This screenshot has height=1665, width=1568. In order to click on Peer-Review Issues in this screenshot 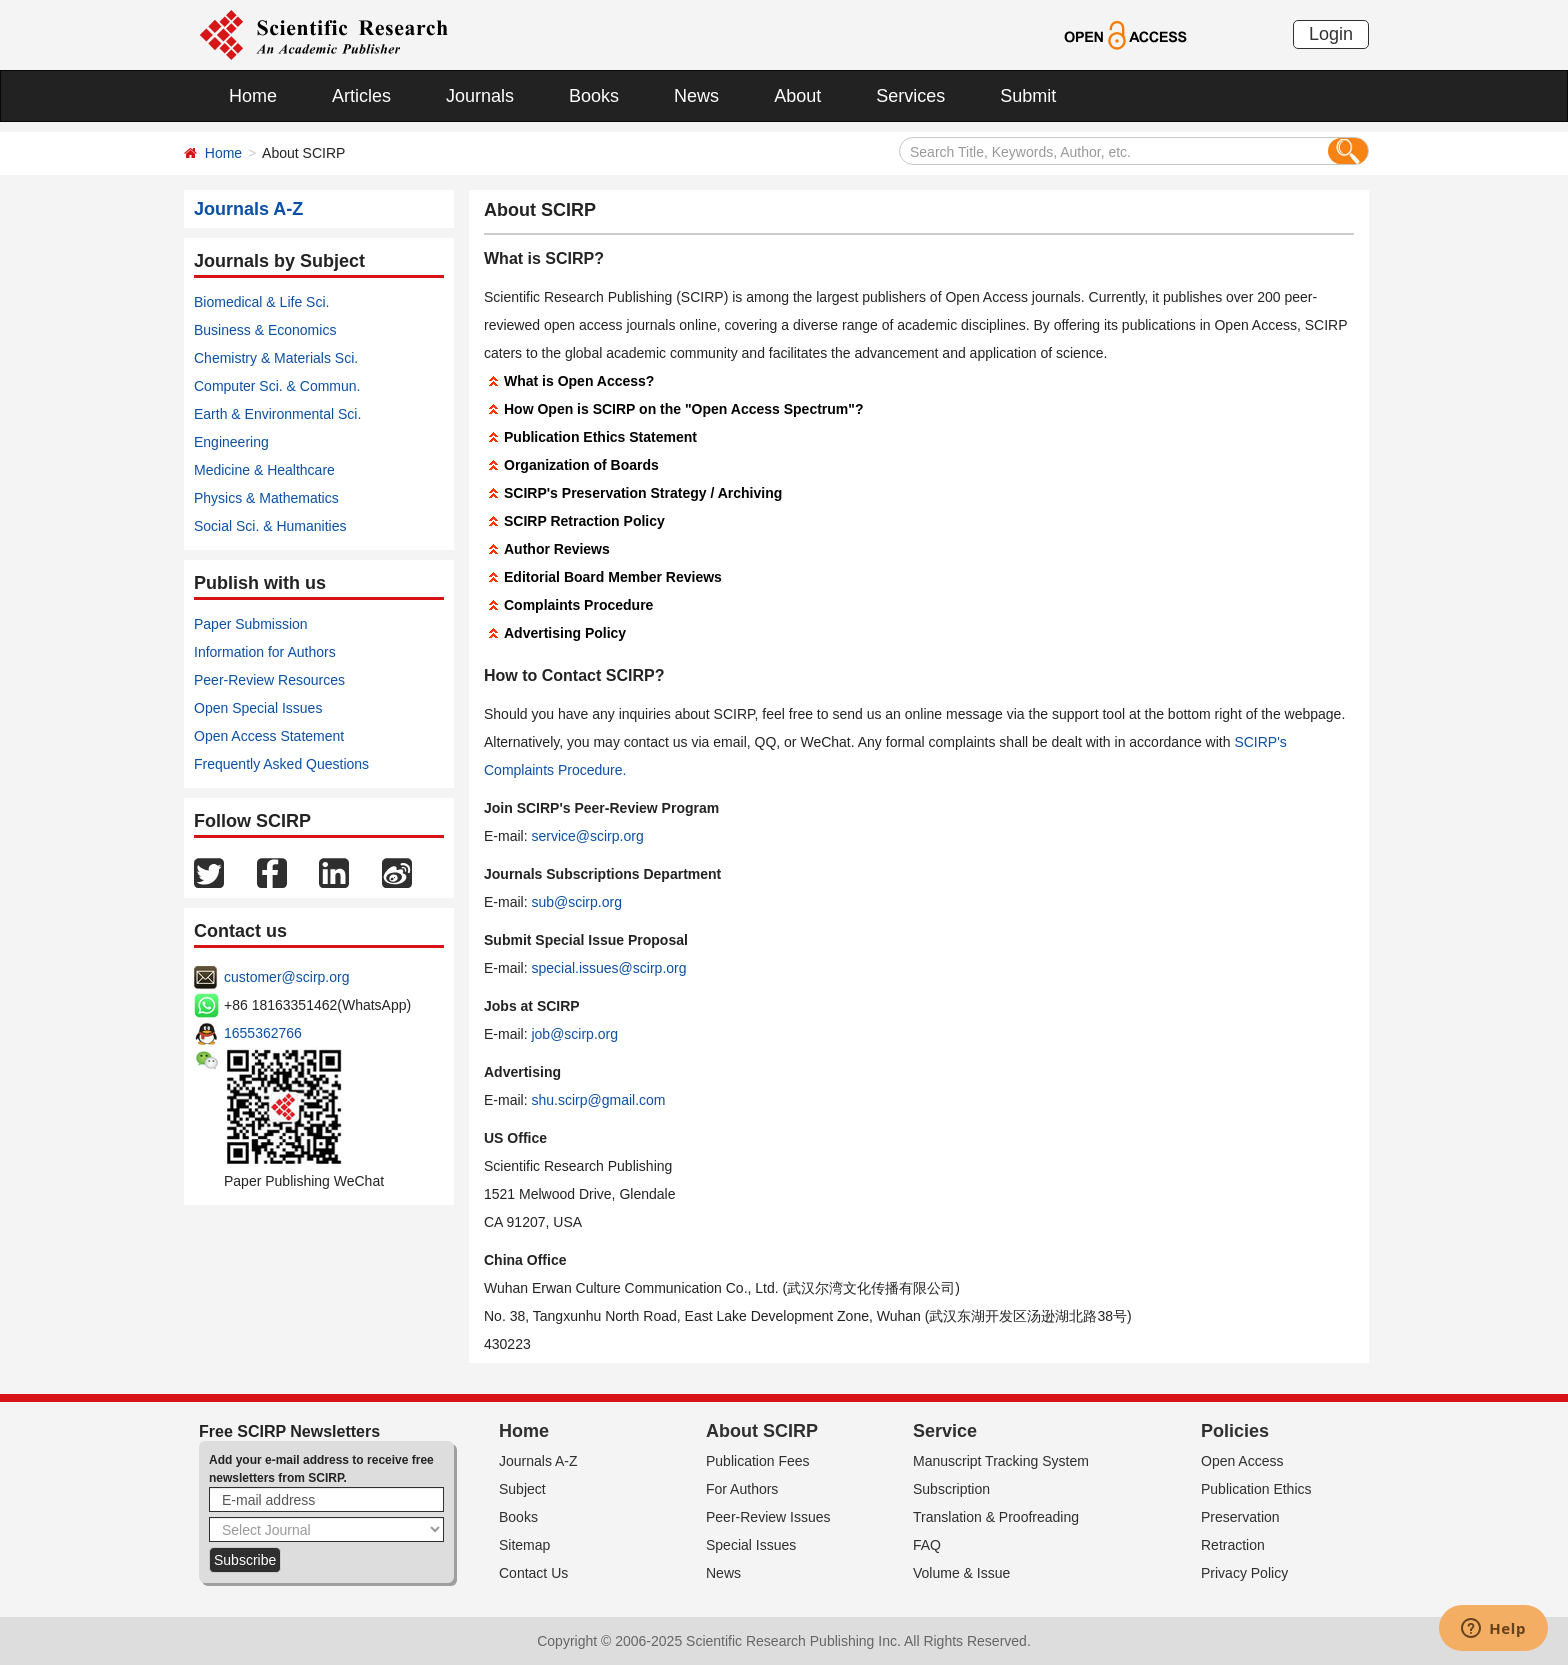, I will do `click(768, 1517)`.